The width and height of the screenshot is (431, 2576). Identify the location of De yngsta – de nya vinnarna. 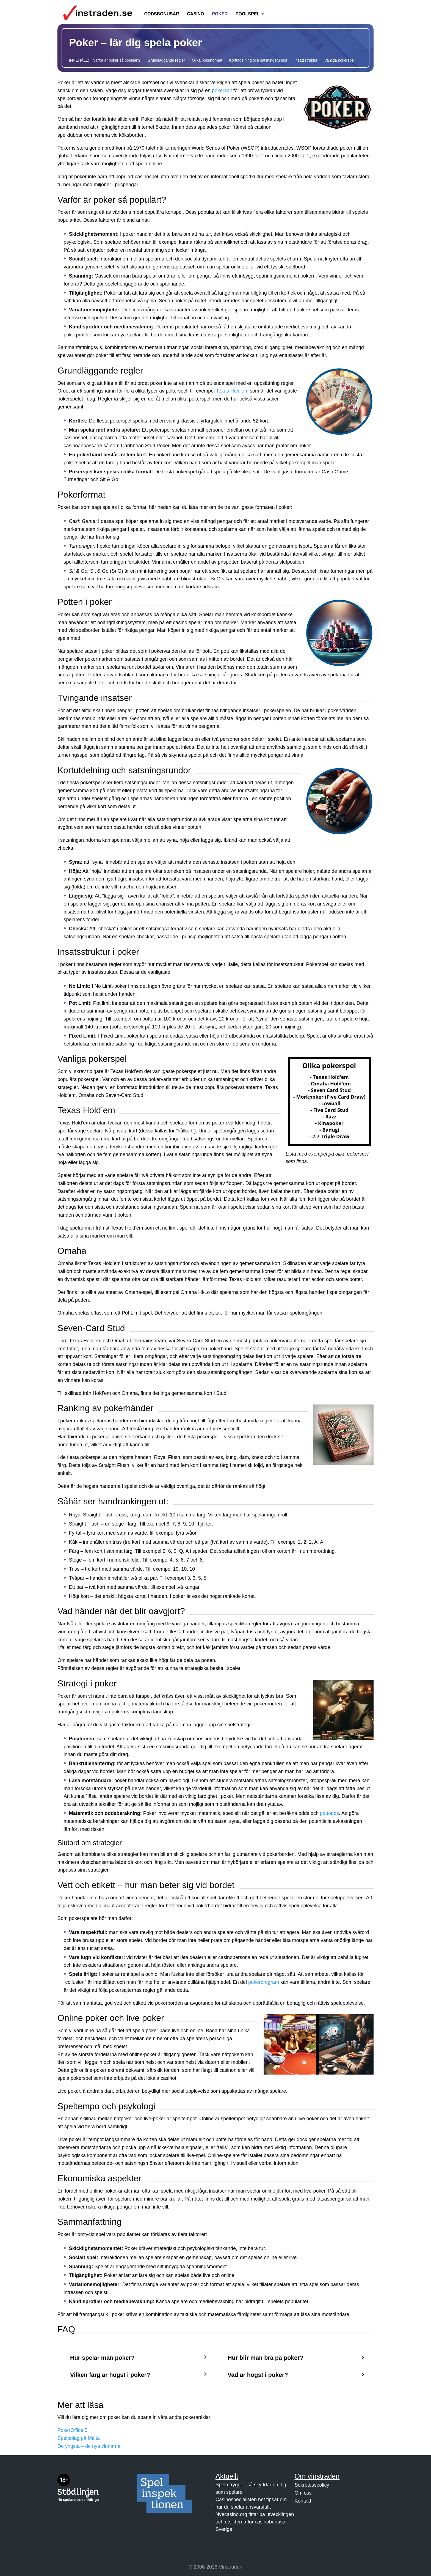
(88, 2446).